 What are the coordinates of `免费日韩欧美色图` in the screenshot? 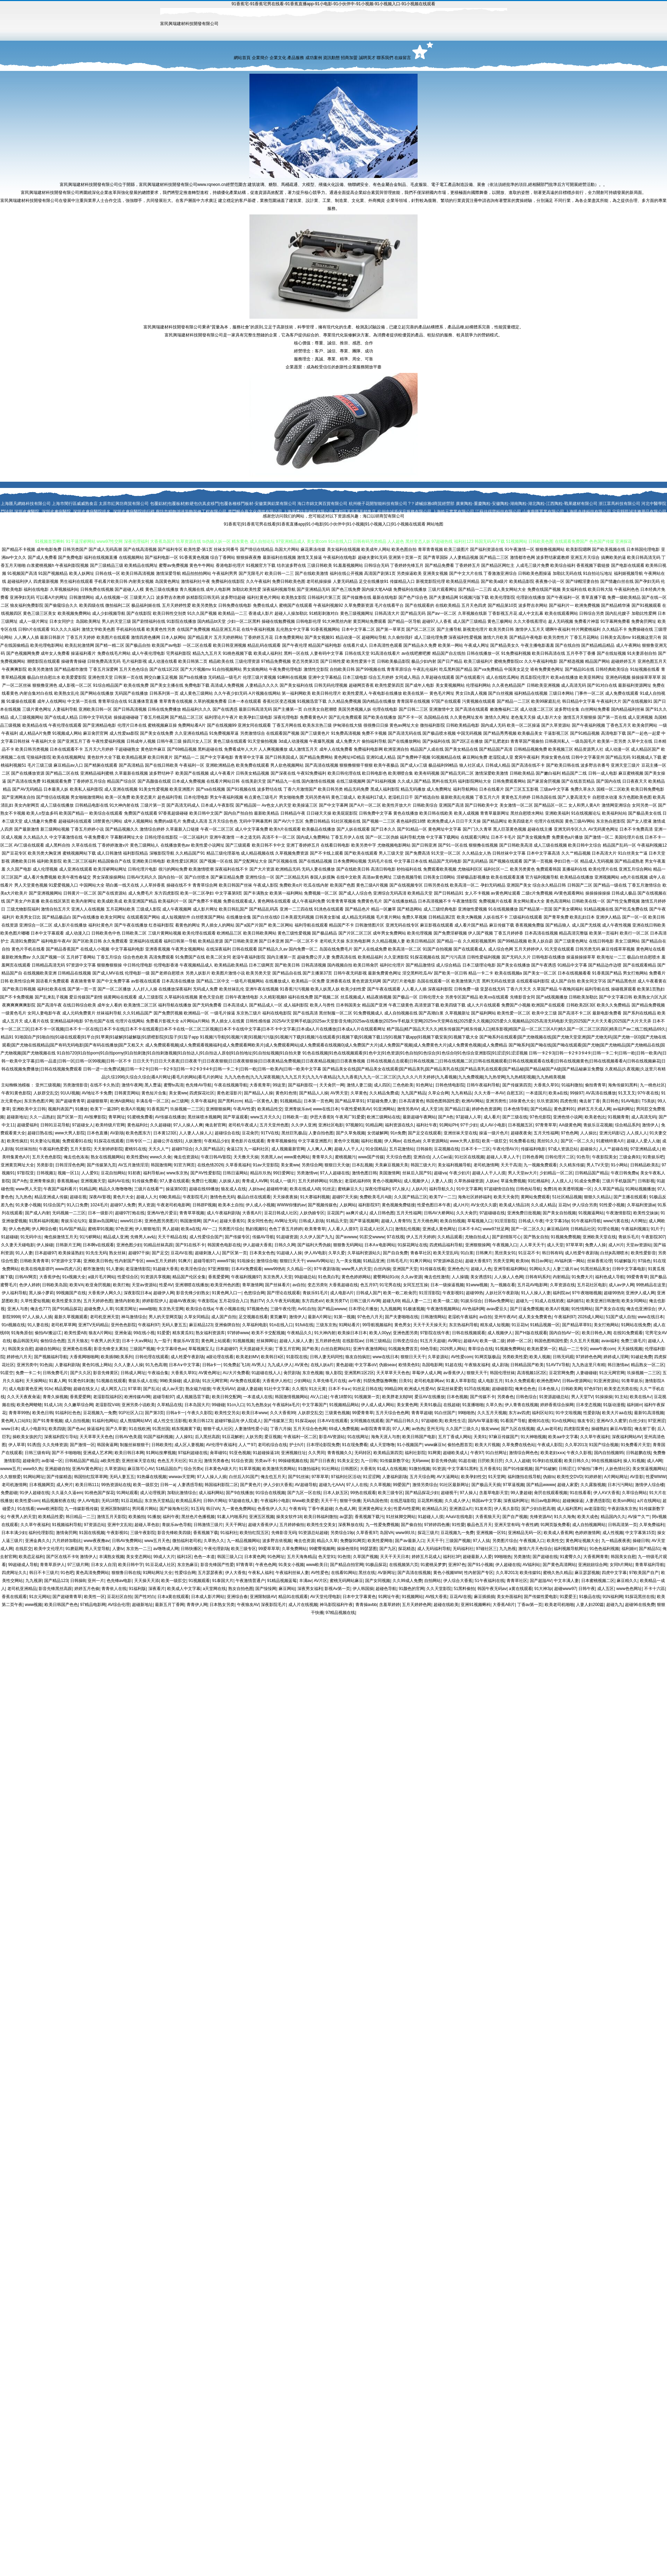 It's located at (288, 581).